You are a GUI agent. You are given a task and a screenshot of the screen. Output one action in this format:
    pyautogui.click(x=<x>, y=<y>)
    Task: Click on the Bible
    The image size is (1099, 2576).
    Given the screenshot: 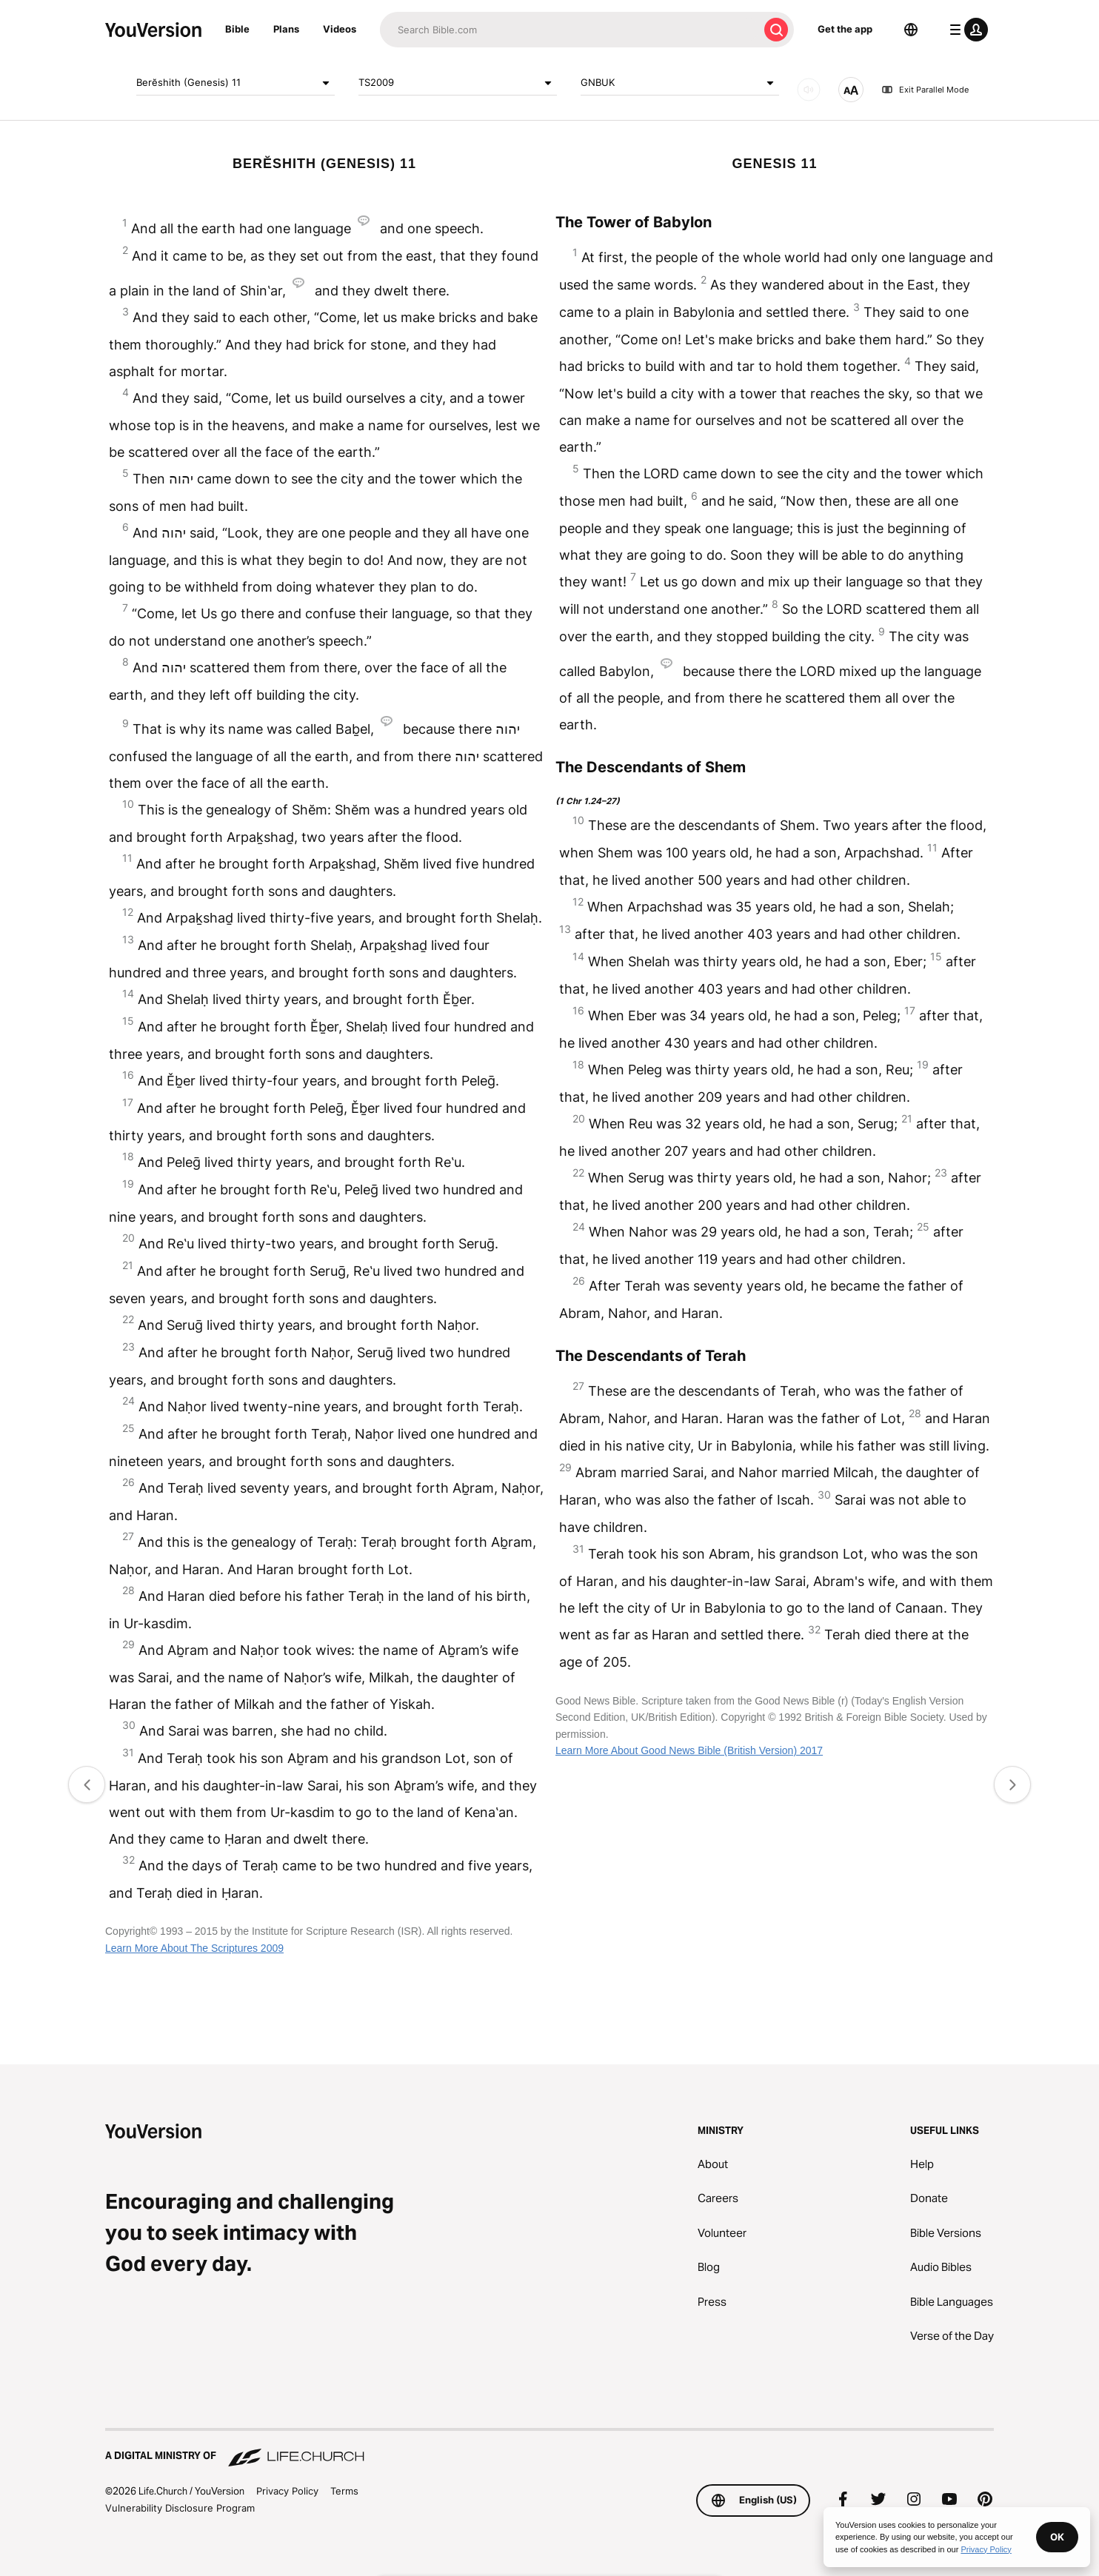 What is the action you would take?
    pyautogui.click(x=237, y=29)
    